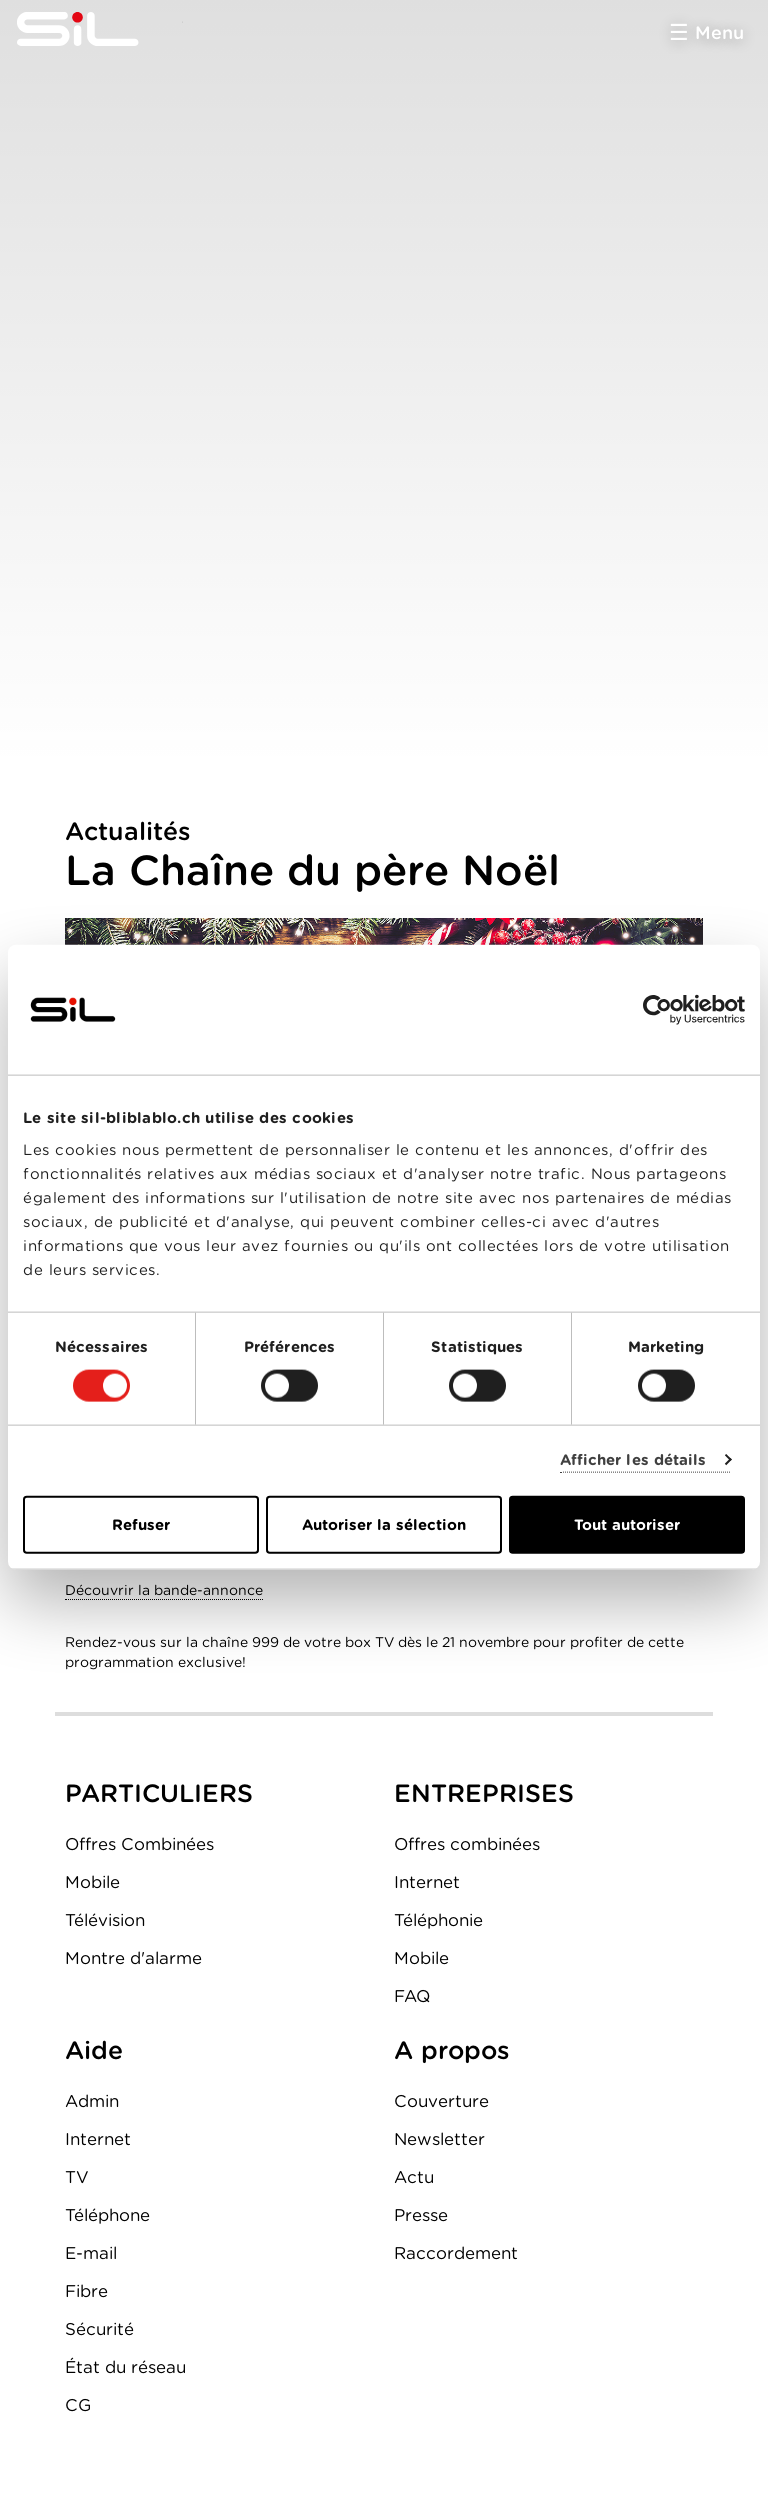 This screenshot has height=2514, width=768. I want to click on État du réseau, so click(125, 2367).